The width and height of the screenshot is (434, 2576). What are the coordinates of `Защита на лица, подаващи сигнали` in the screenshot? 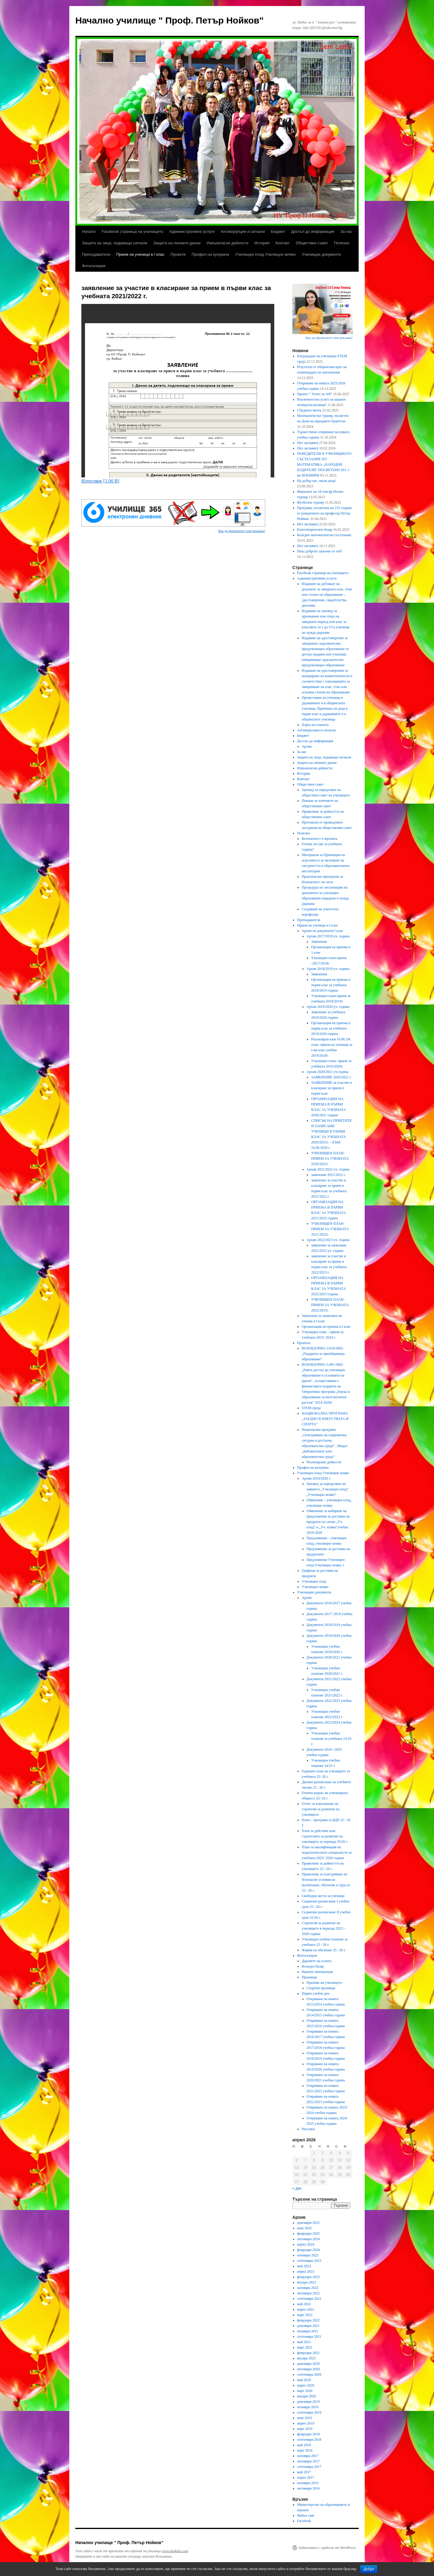 It's located at (114, 243).